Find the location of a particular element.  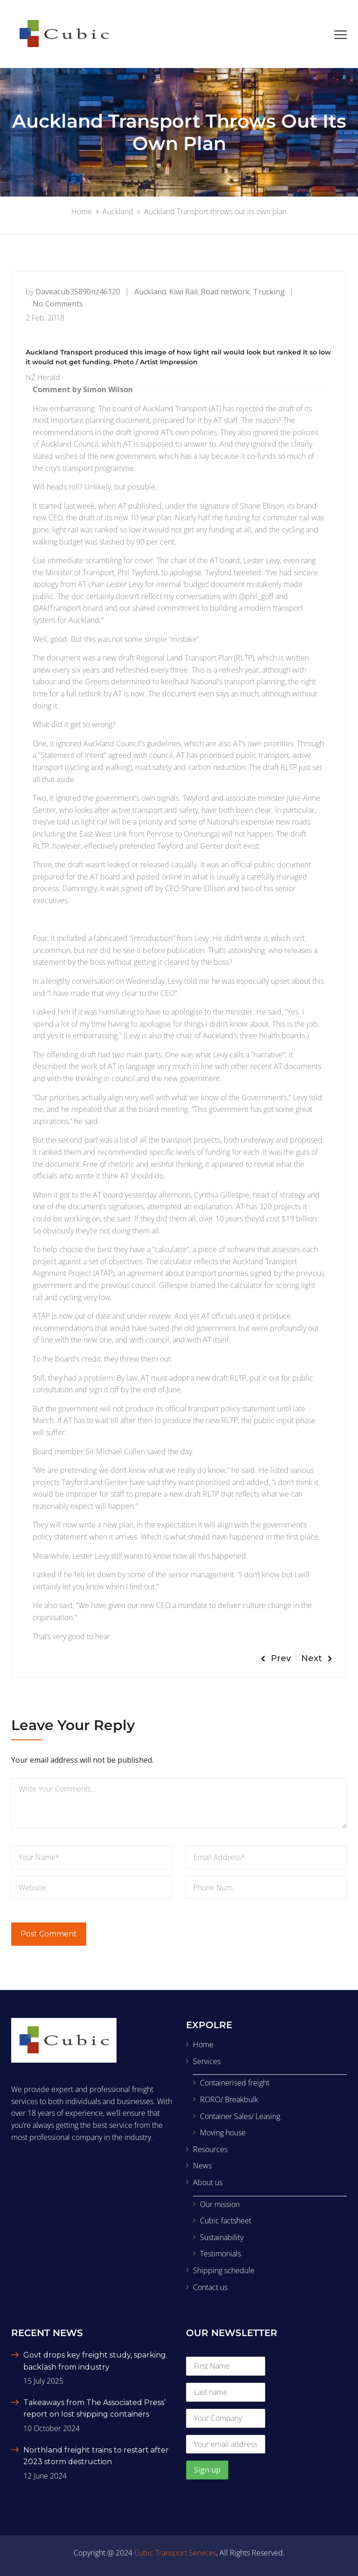

Testimonials is located at coordinates (220, 2254).